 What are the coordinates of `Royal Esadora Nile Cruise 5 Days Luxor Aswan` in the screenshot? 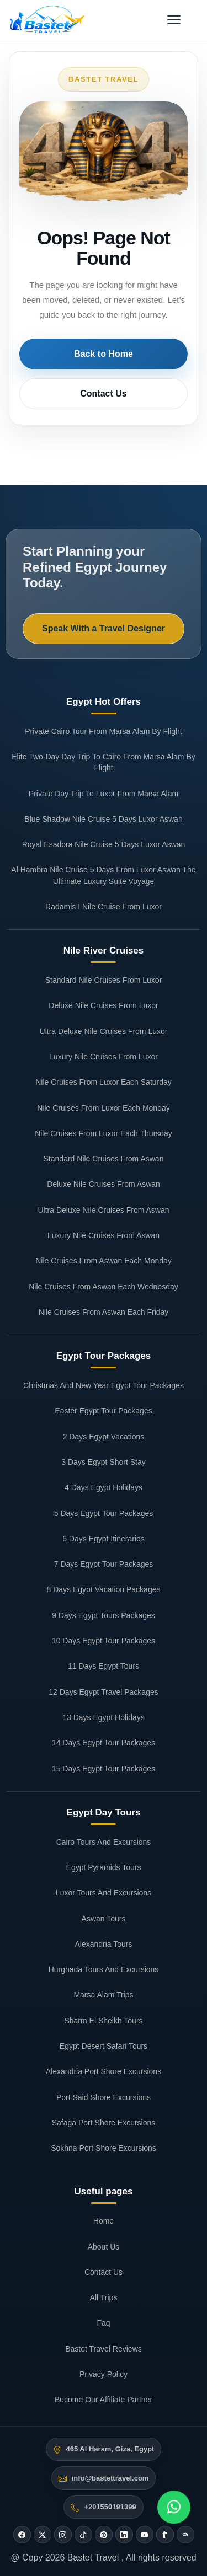 It's located at (103, 844).